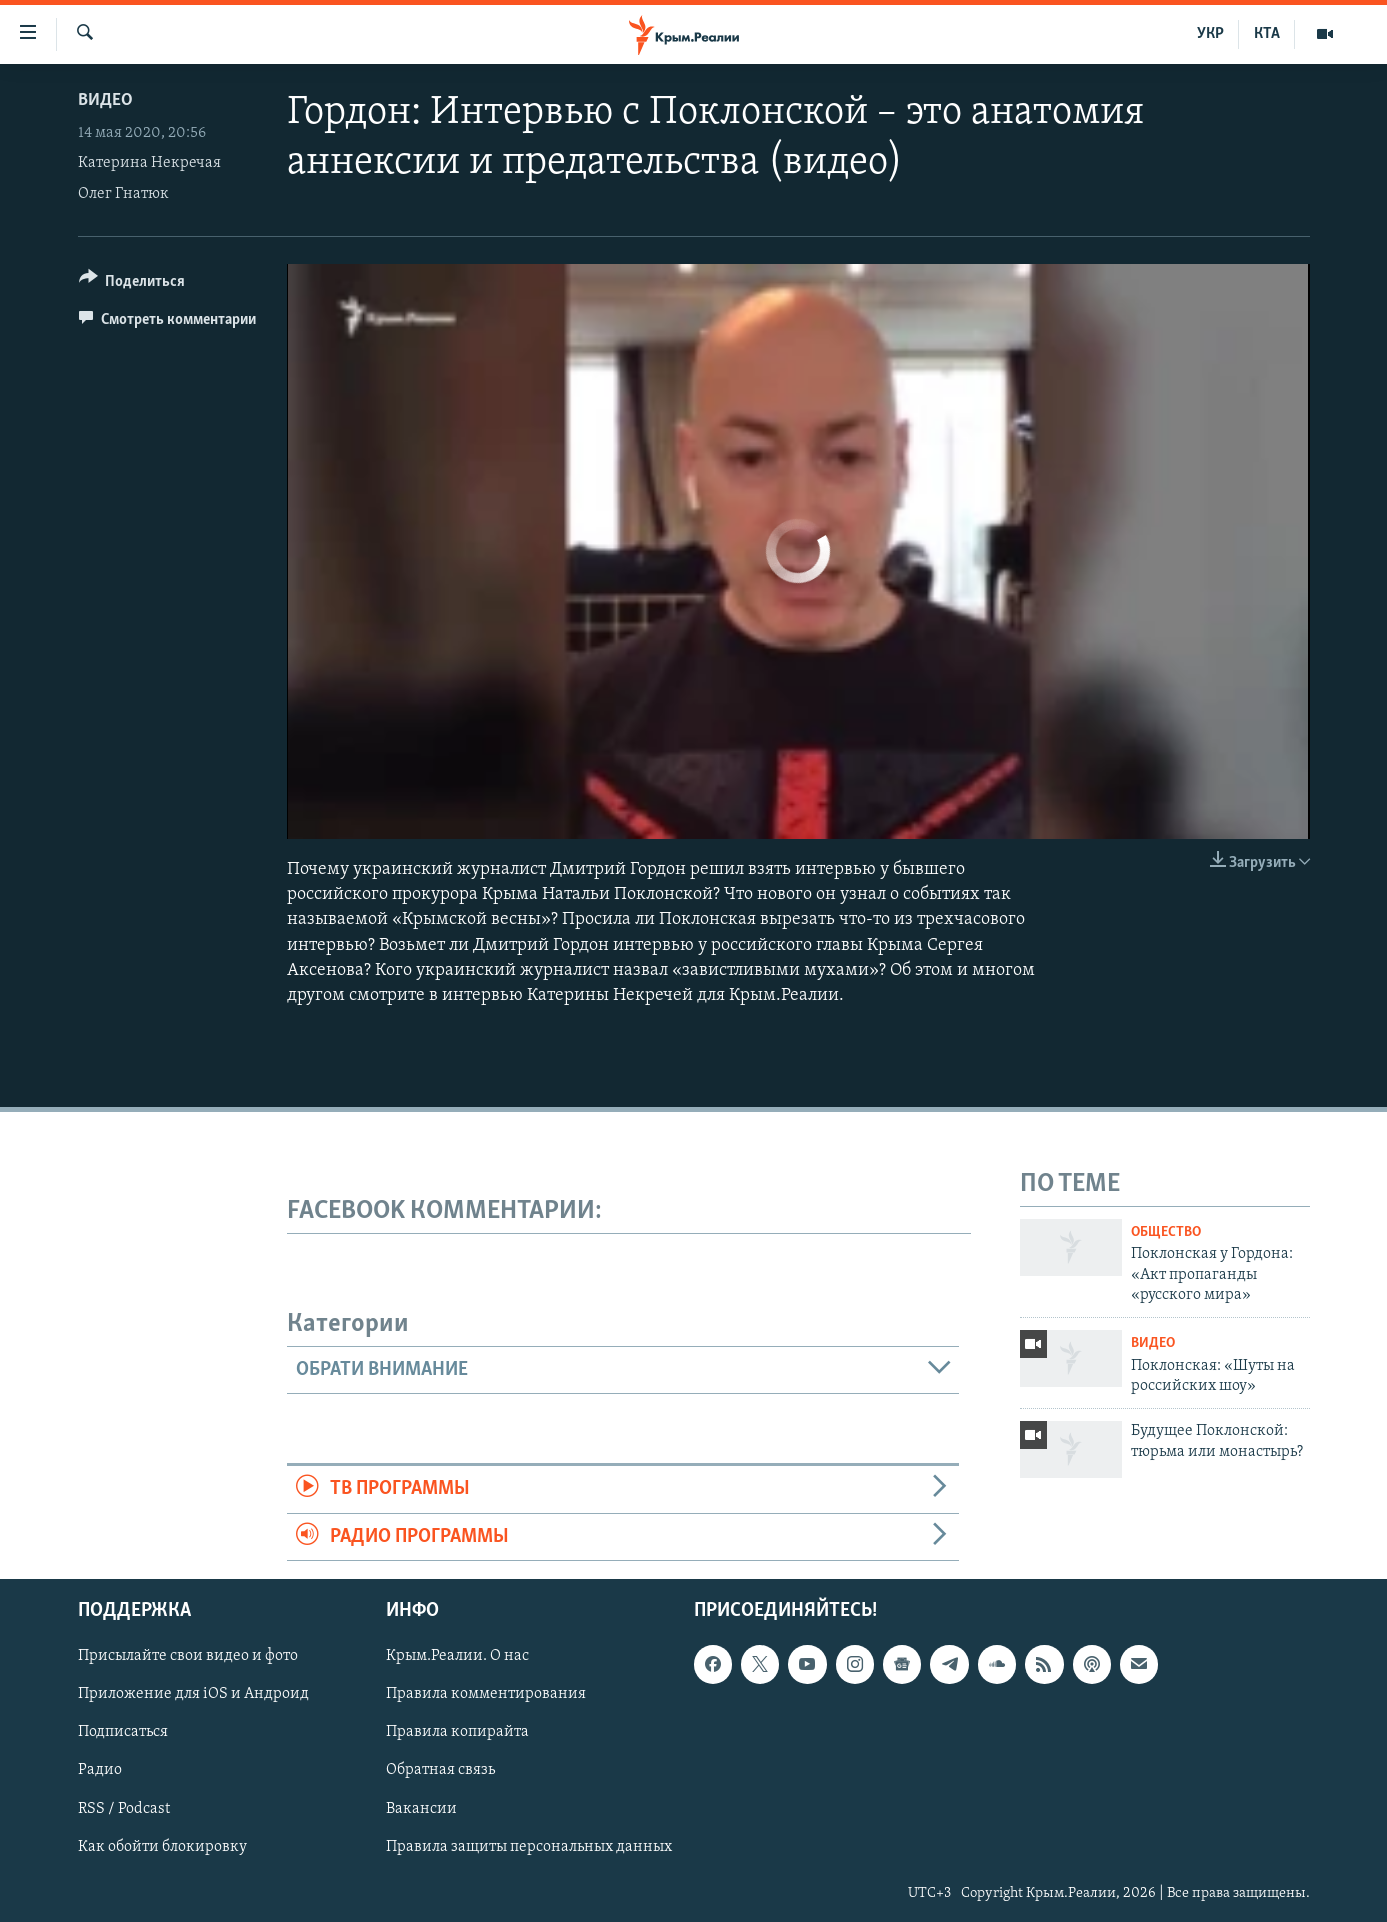  What do you see at coordinates (1166, 1232) in the screenshot?
I see `Общество` at bounding box center [1166, 1232].